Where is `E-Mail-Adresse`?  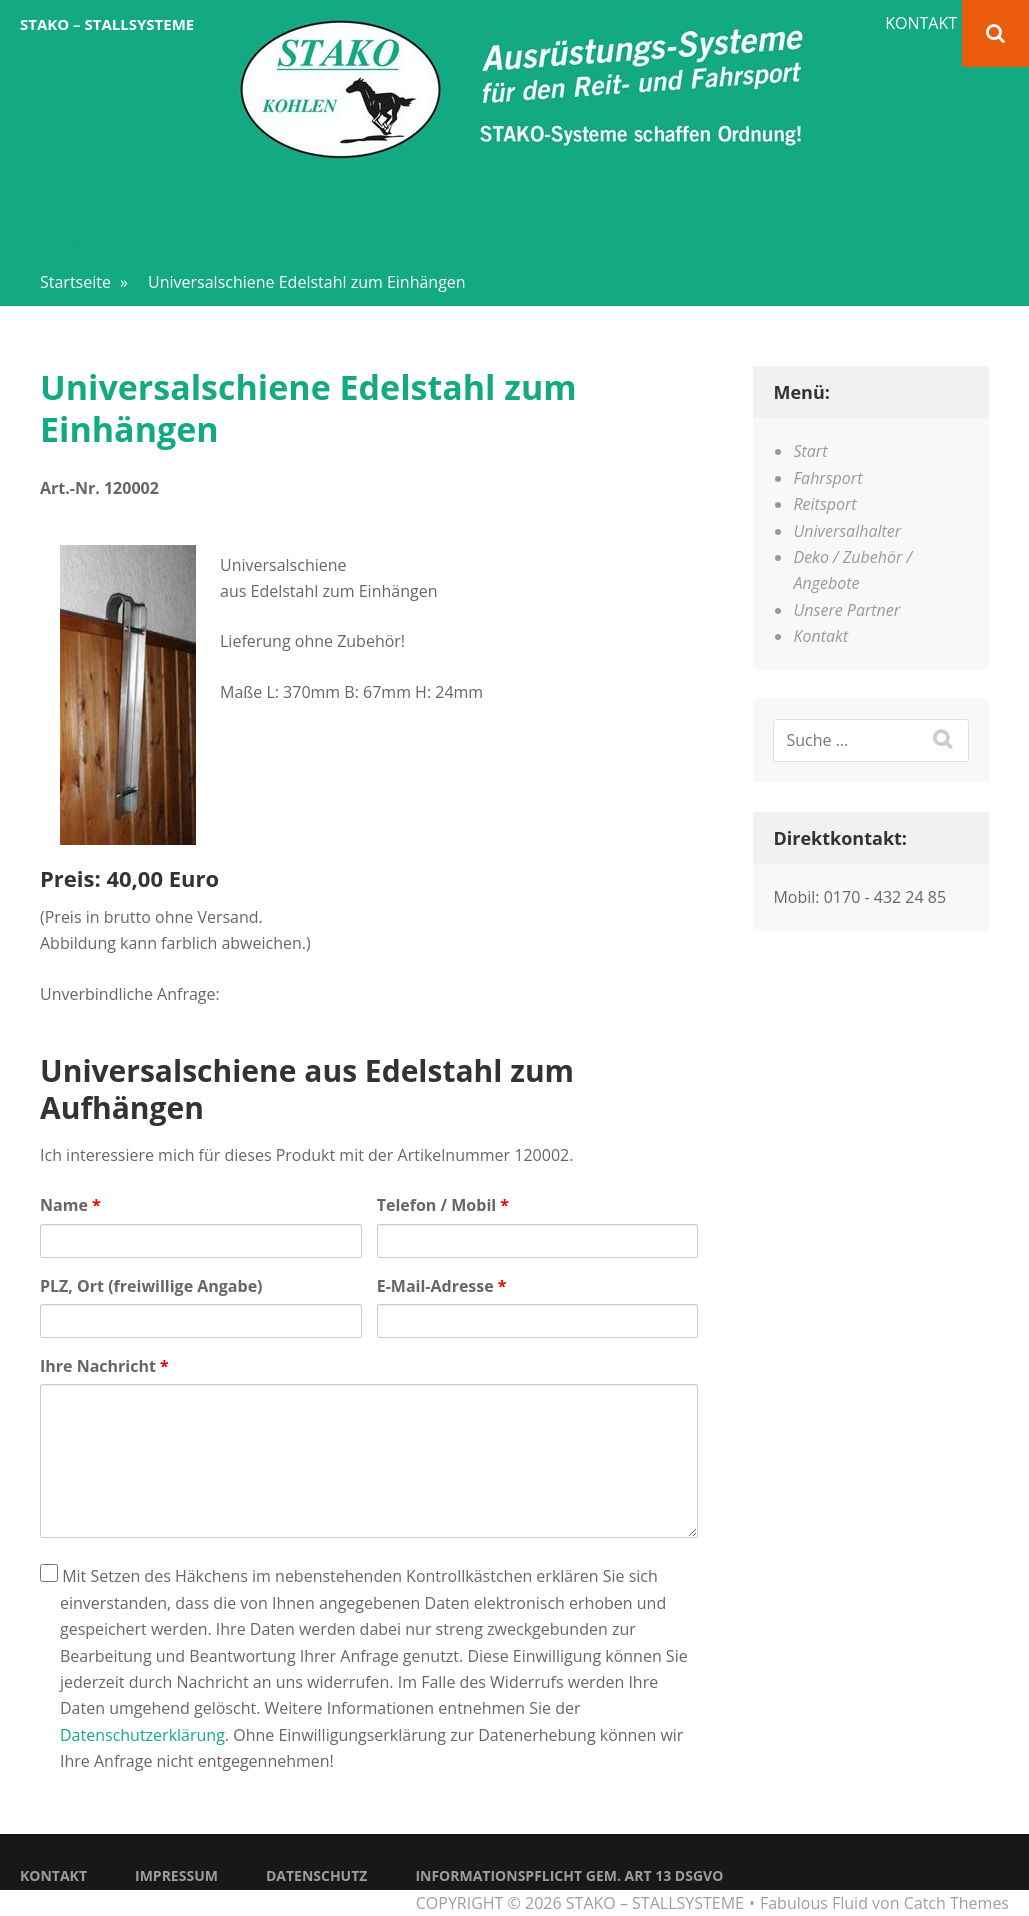 E-Mail-Adresse is located at coordinates (442, 1286).